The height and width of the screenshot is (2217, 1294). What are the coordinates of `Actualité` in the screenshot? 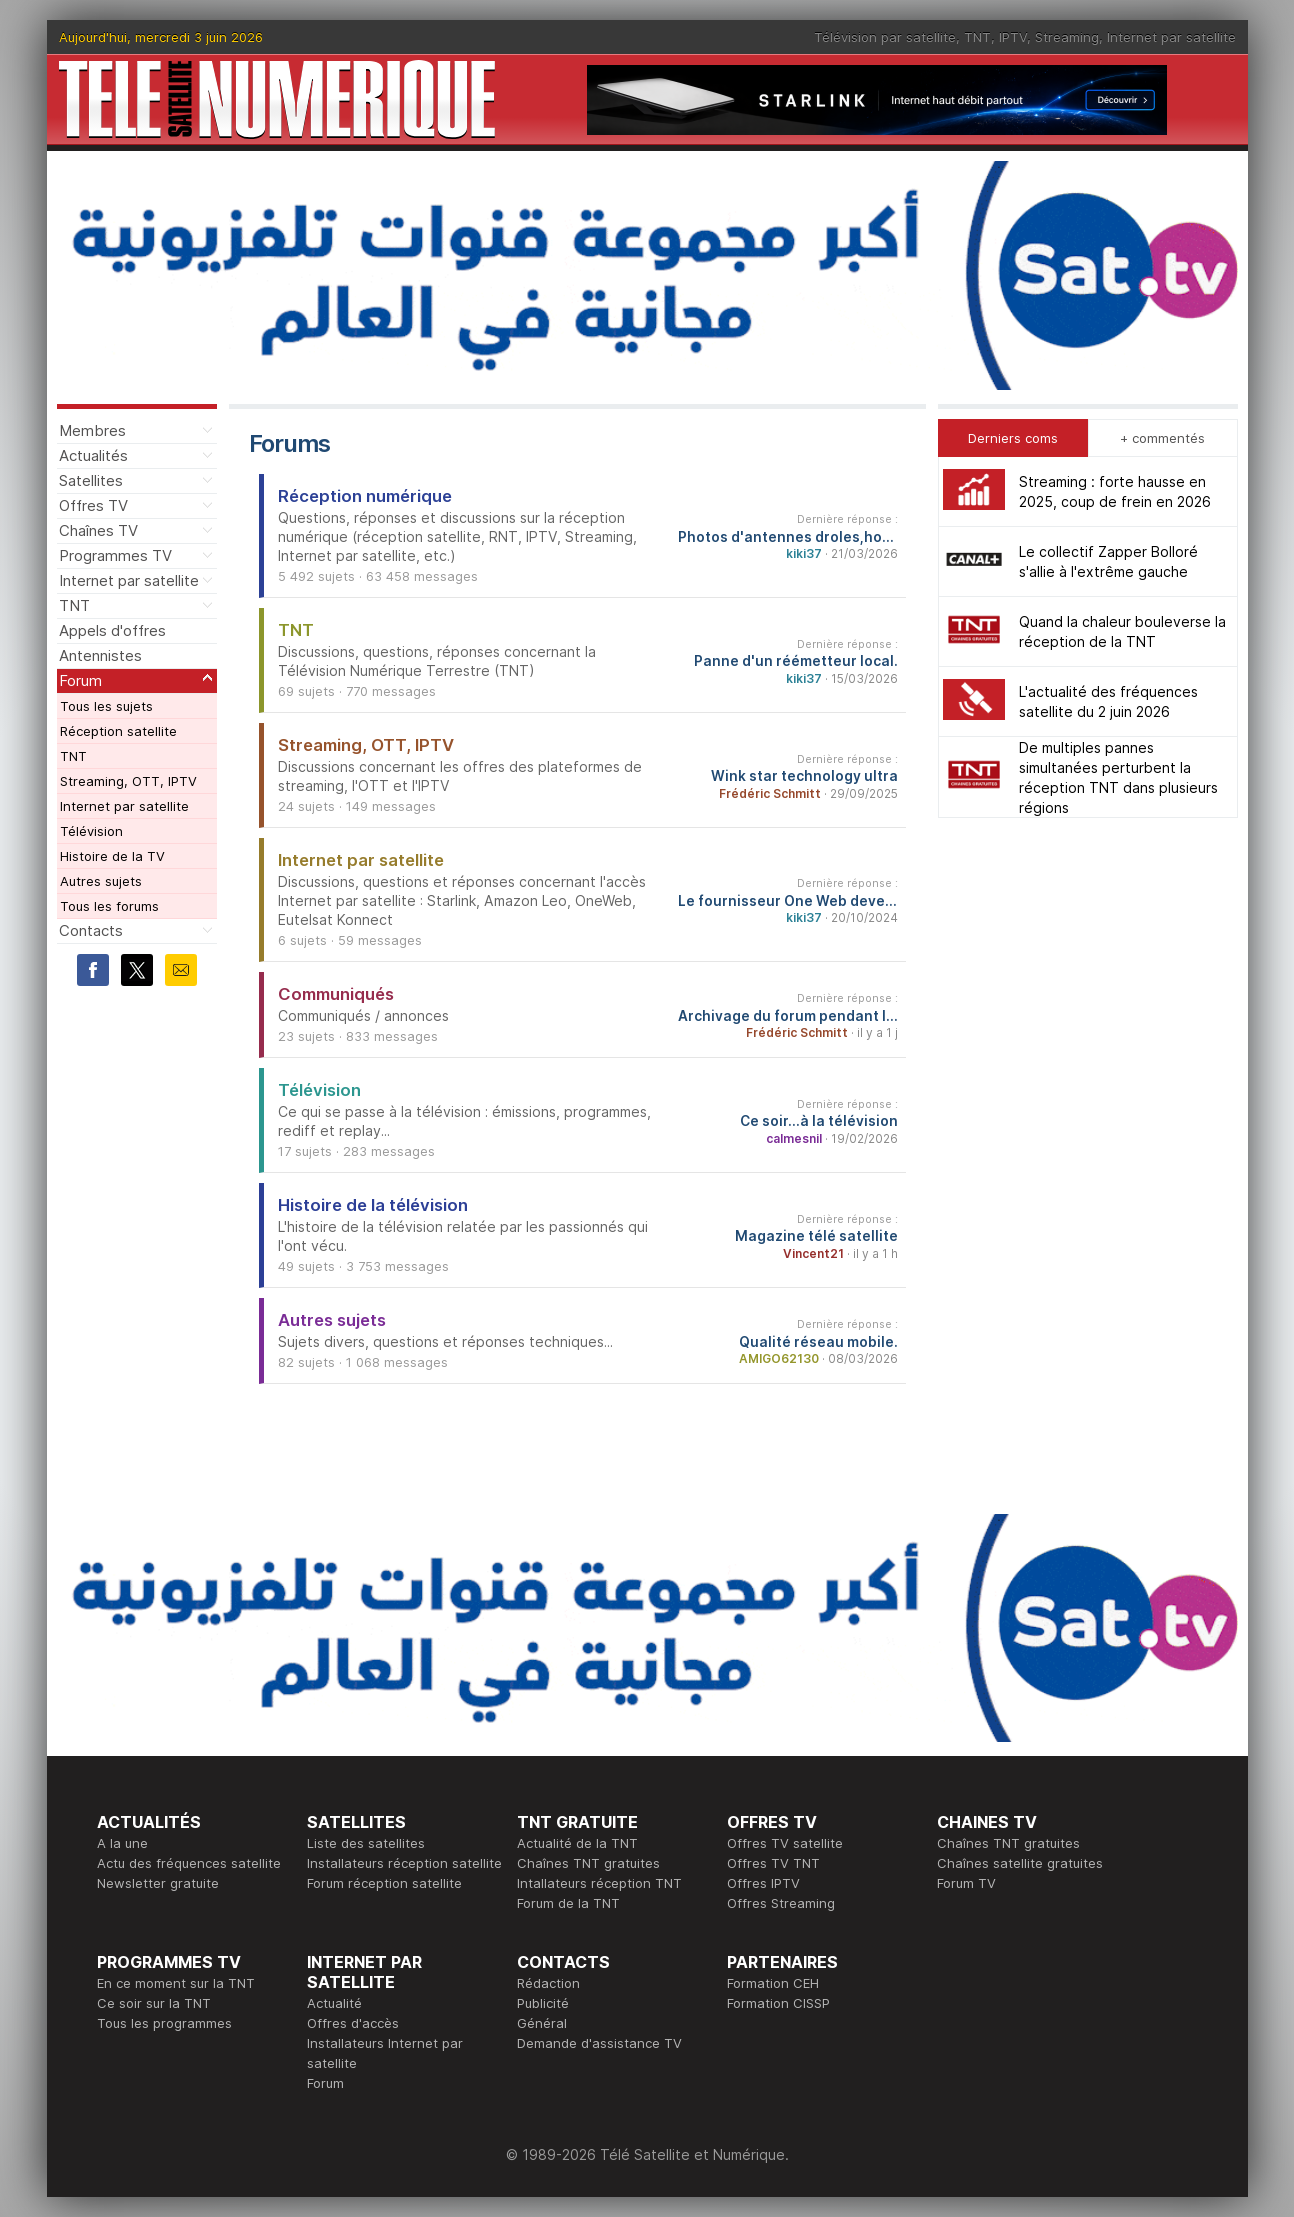 It's located at (334, 2003).